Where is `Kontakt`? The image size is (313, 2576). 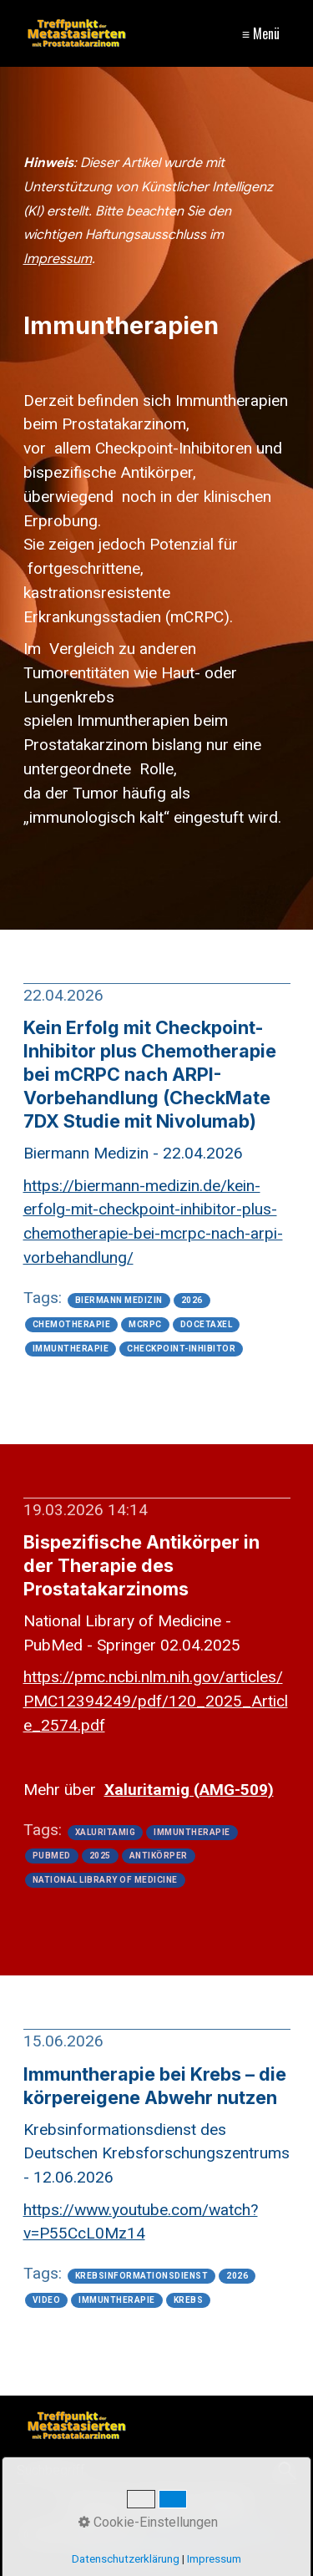 Kontakt is located at coordinates (166, 2505).